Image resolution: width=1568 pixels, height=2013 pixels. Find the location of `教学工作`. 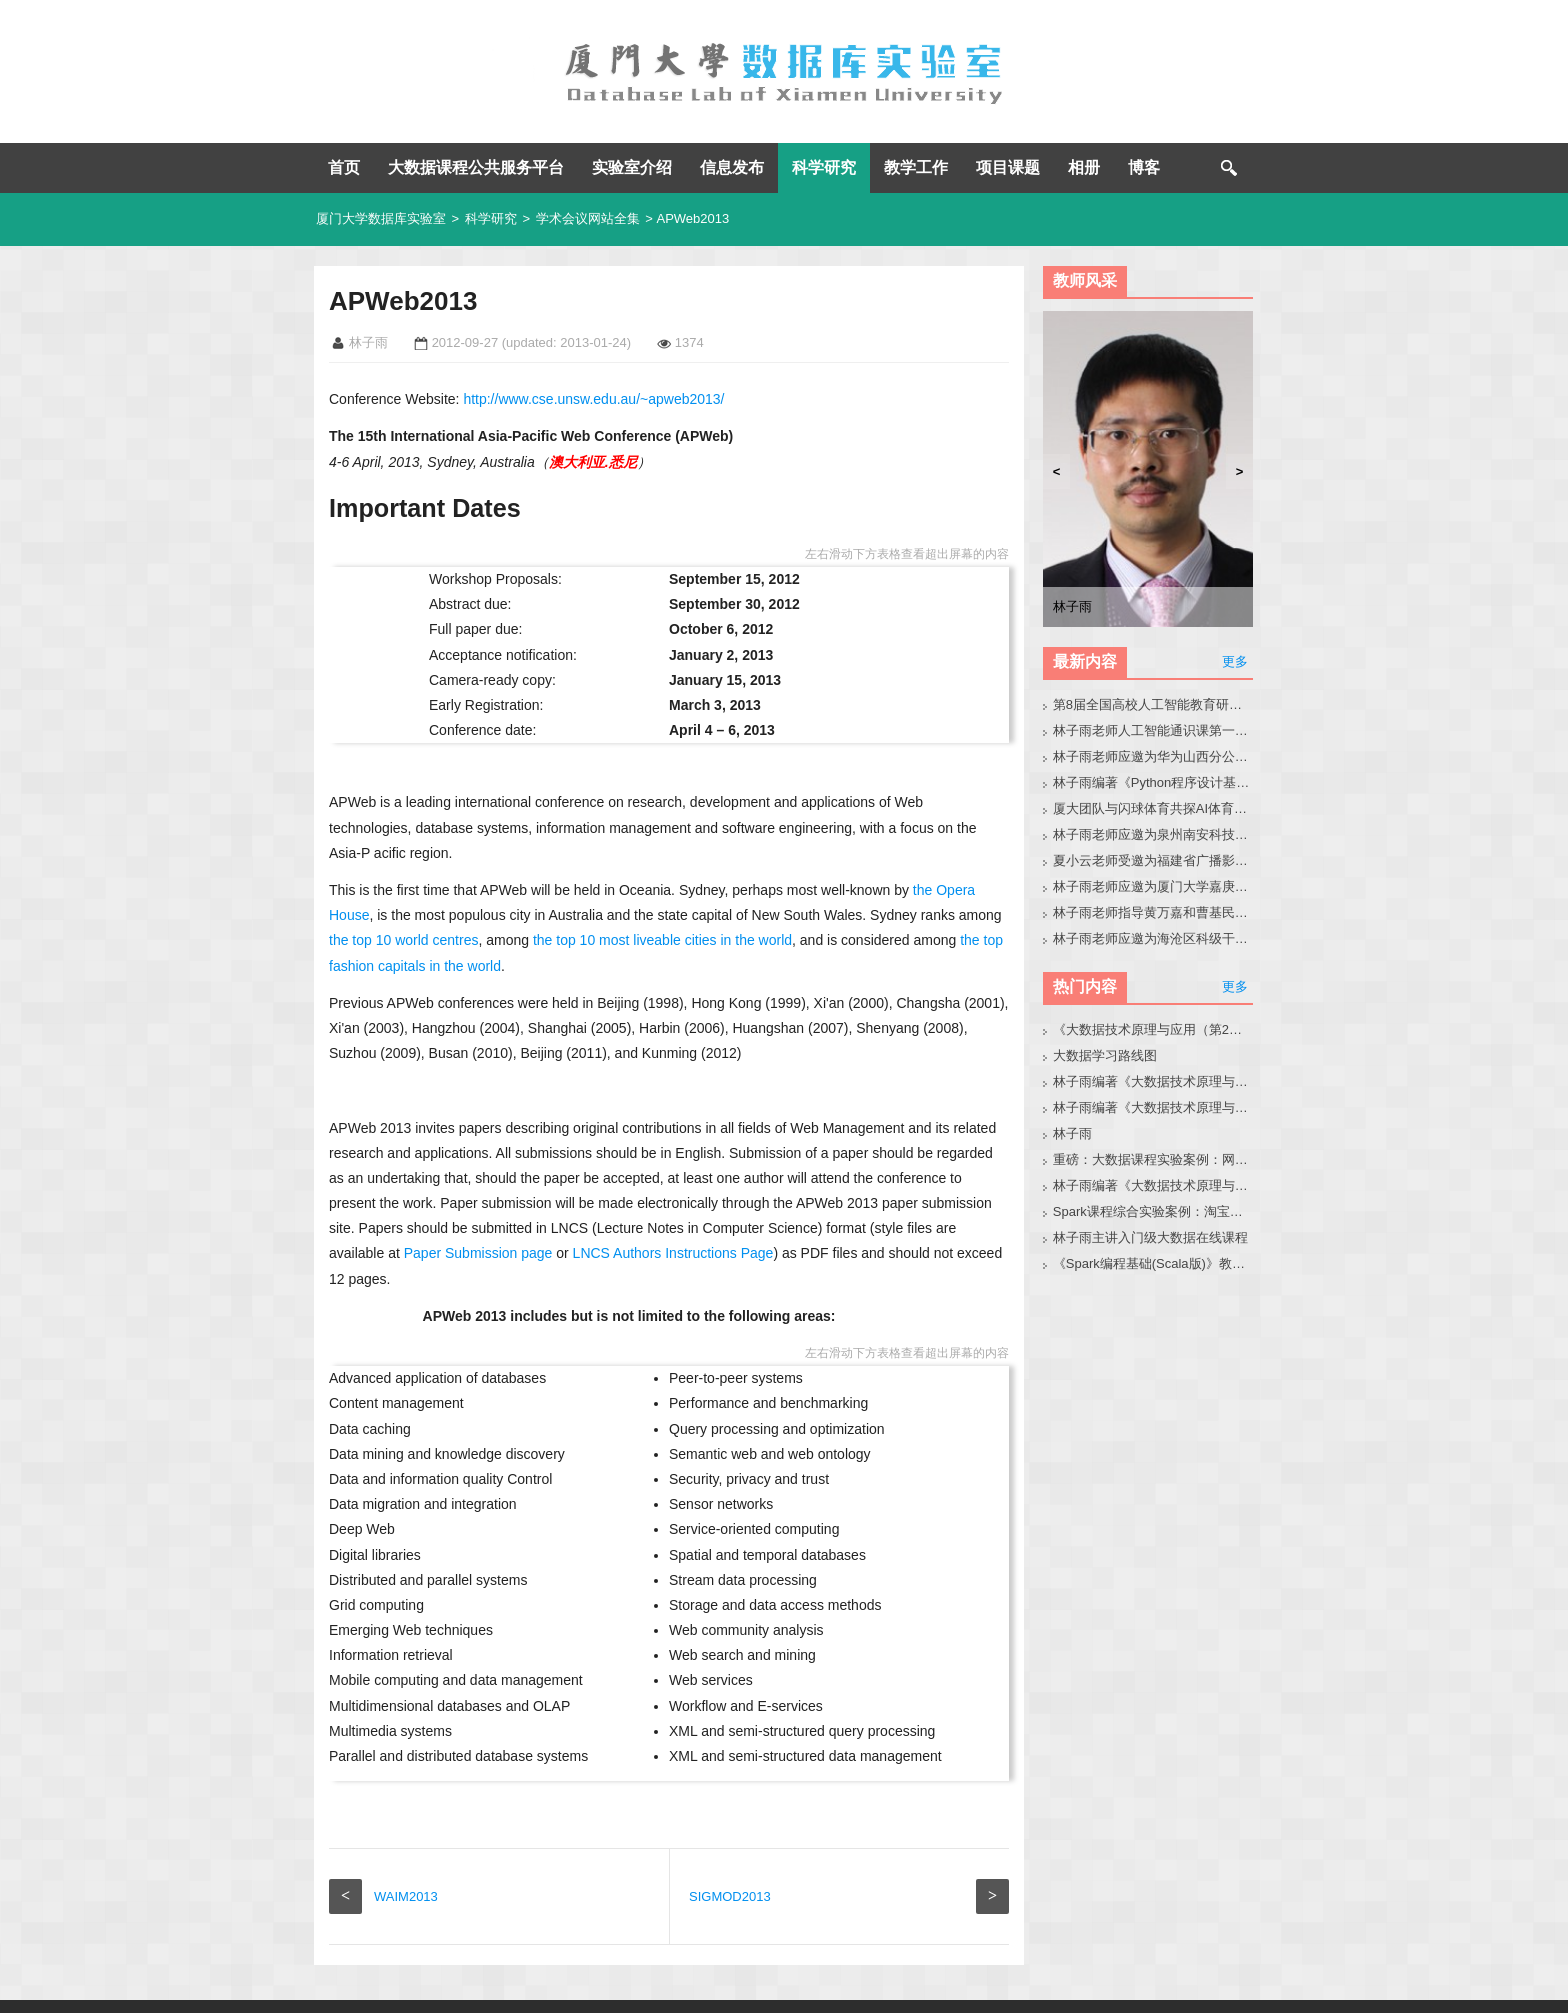

教学工作 is located at coordinates (916, 167).